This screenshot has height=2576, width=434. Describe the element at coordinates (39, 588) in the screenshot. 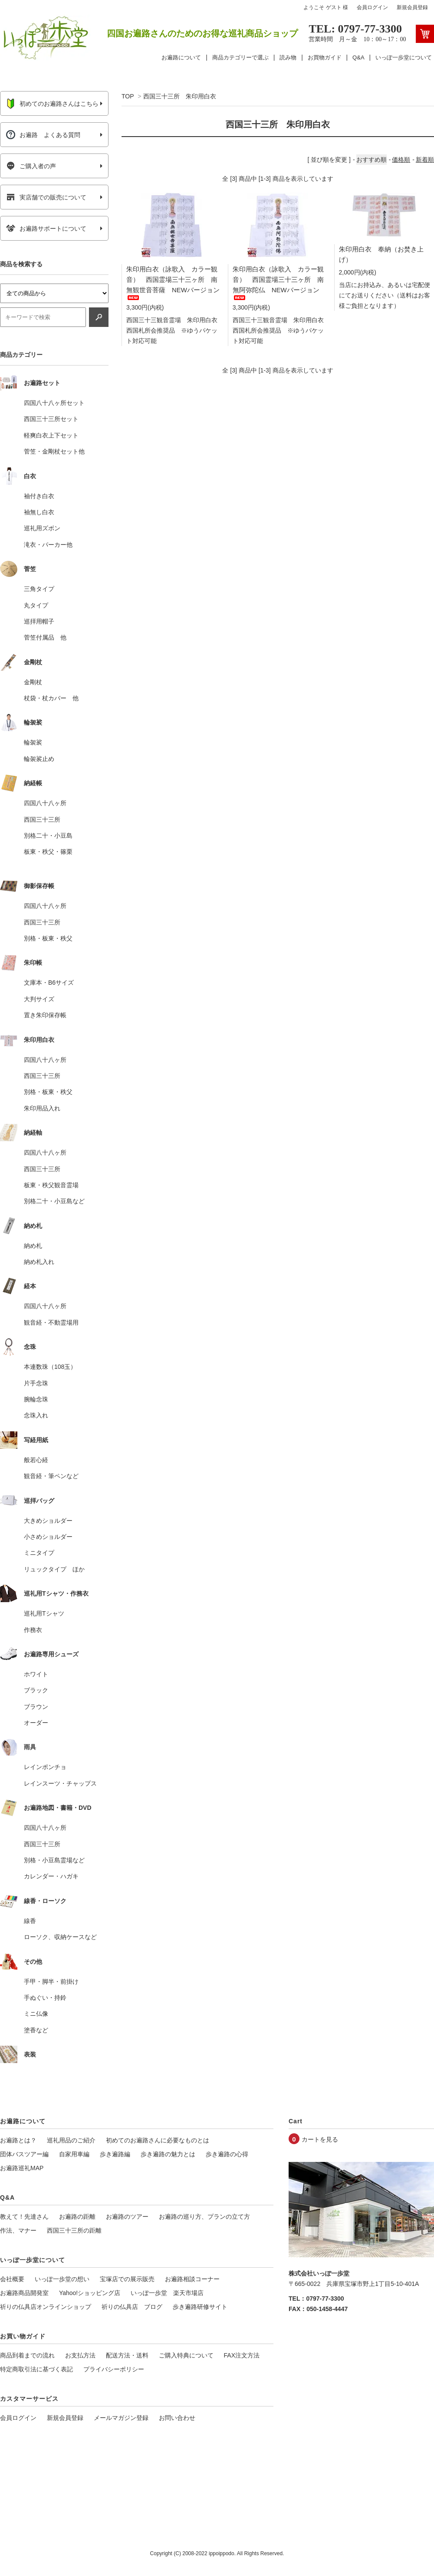

I see `三角タイプ` at that location.